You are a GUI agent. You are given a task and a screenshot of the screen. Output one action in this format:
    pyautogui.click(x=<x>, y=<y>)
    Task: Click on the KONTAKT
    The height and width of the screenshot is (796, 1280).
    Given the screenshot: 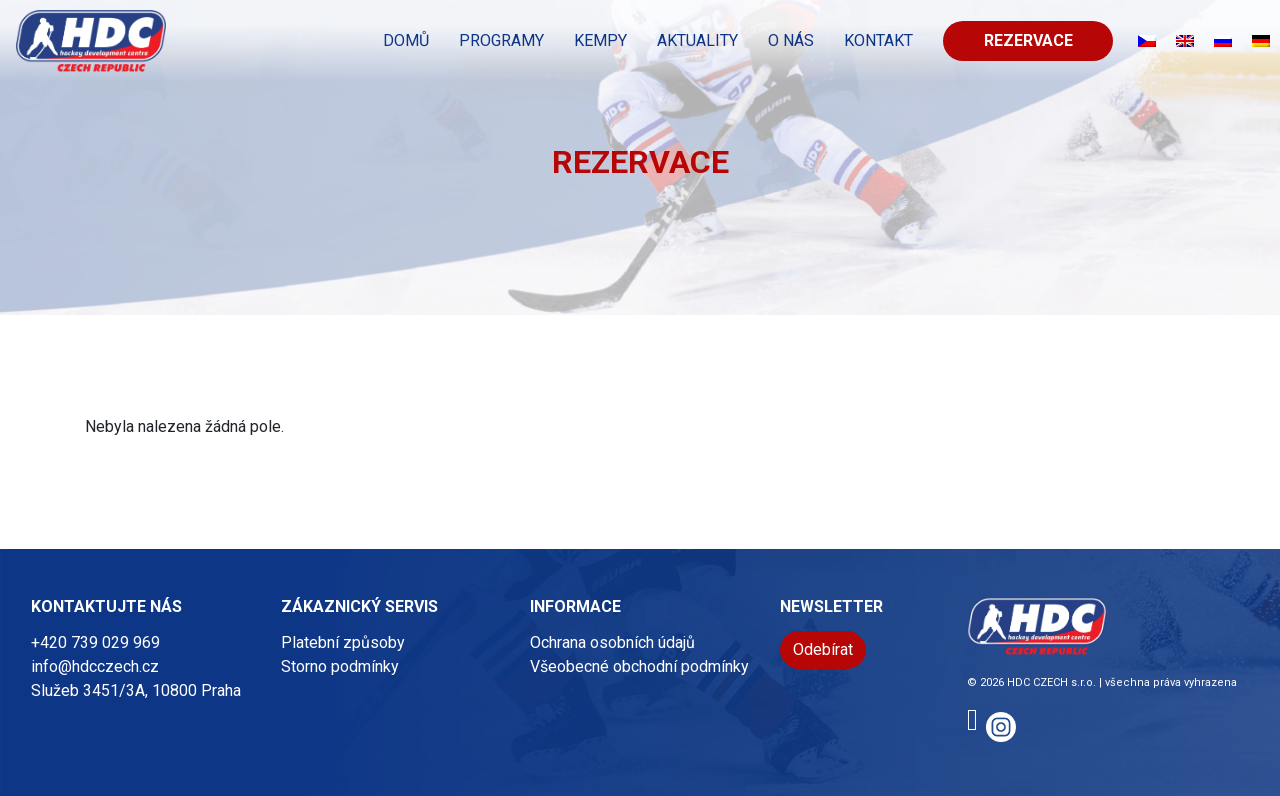 What is the action you would take?
    pyautogui.click(x=878, y=40)
    